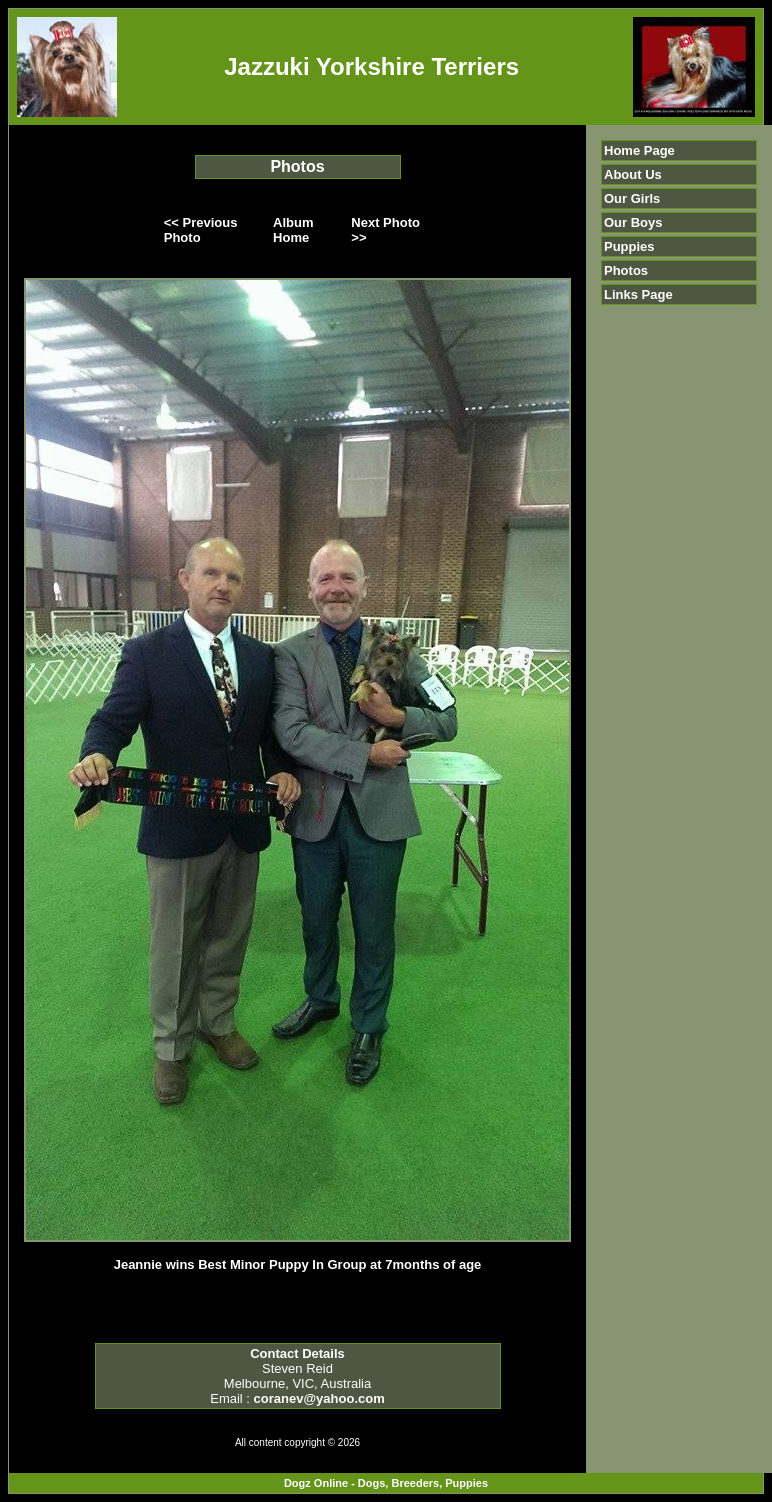 Image resolution: width=772 pixels, height=1502 pixels. What do you see at coordinates (638, 294) in the screenshot?
I see `Links Page` at bounding box center [638, 294].